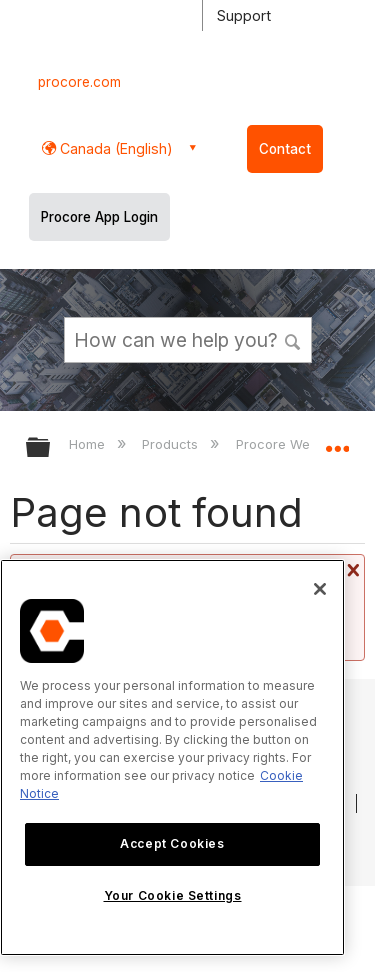 The height and width of the screenshot is (972, 375). I want to click on Canada (English) [button], so click(114, 148).